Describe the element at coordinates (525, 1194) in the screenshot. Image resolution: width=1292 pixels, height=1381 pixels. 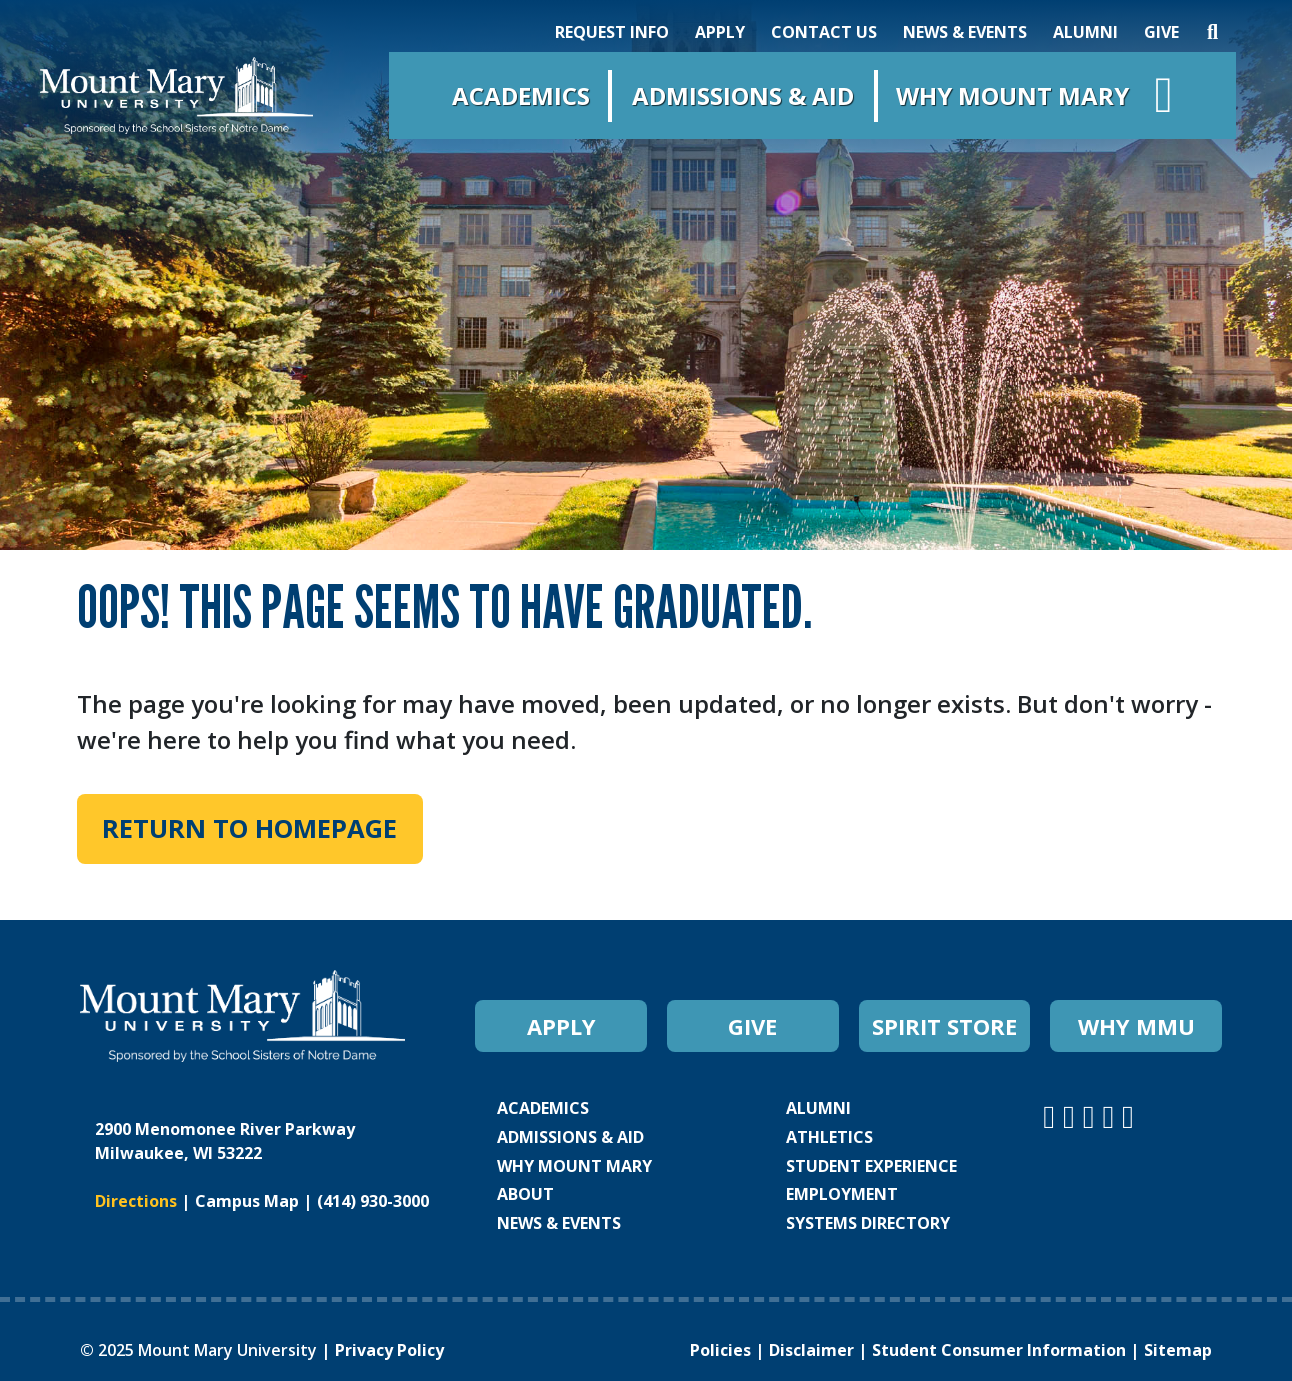
I see `ABOUT` at that location.